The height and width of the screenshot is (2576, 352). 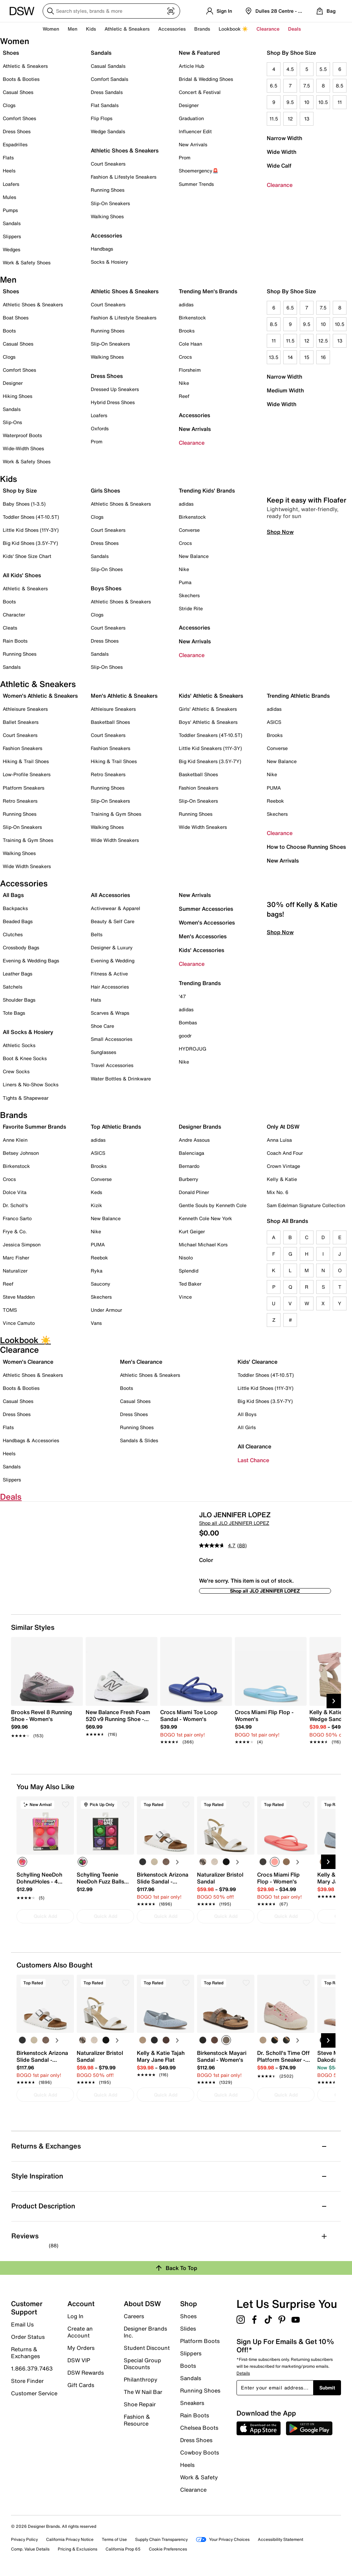 What do you see at coordinates (22, 1244) in the screenshot?
I see `Jessica Simpson` at bounding box center [22, 1244].